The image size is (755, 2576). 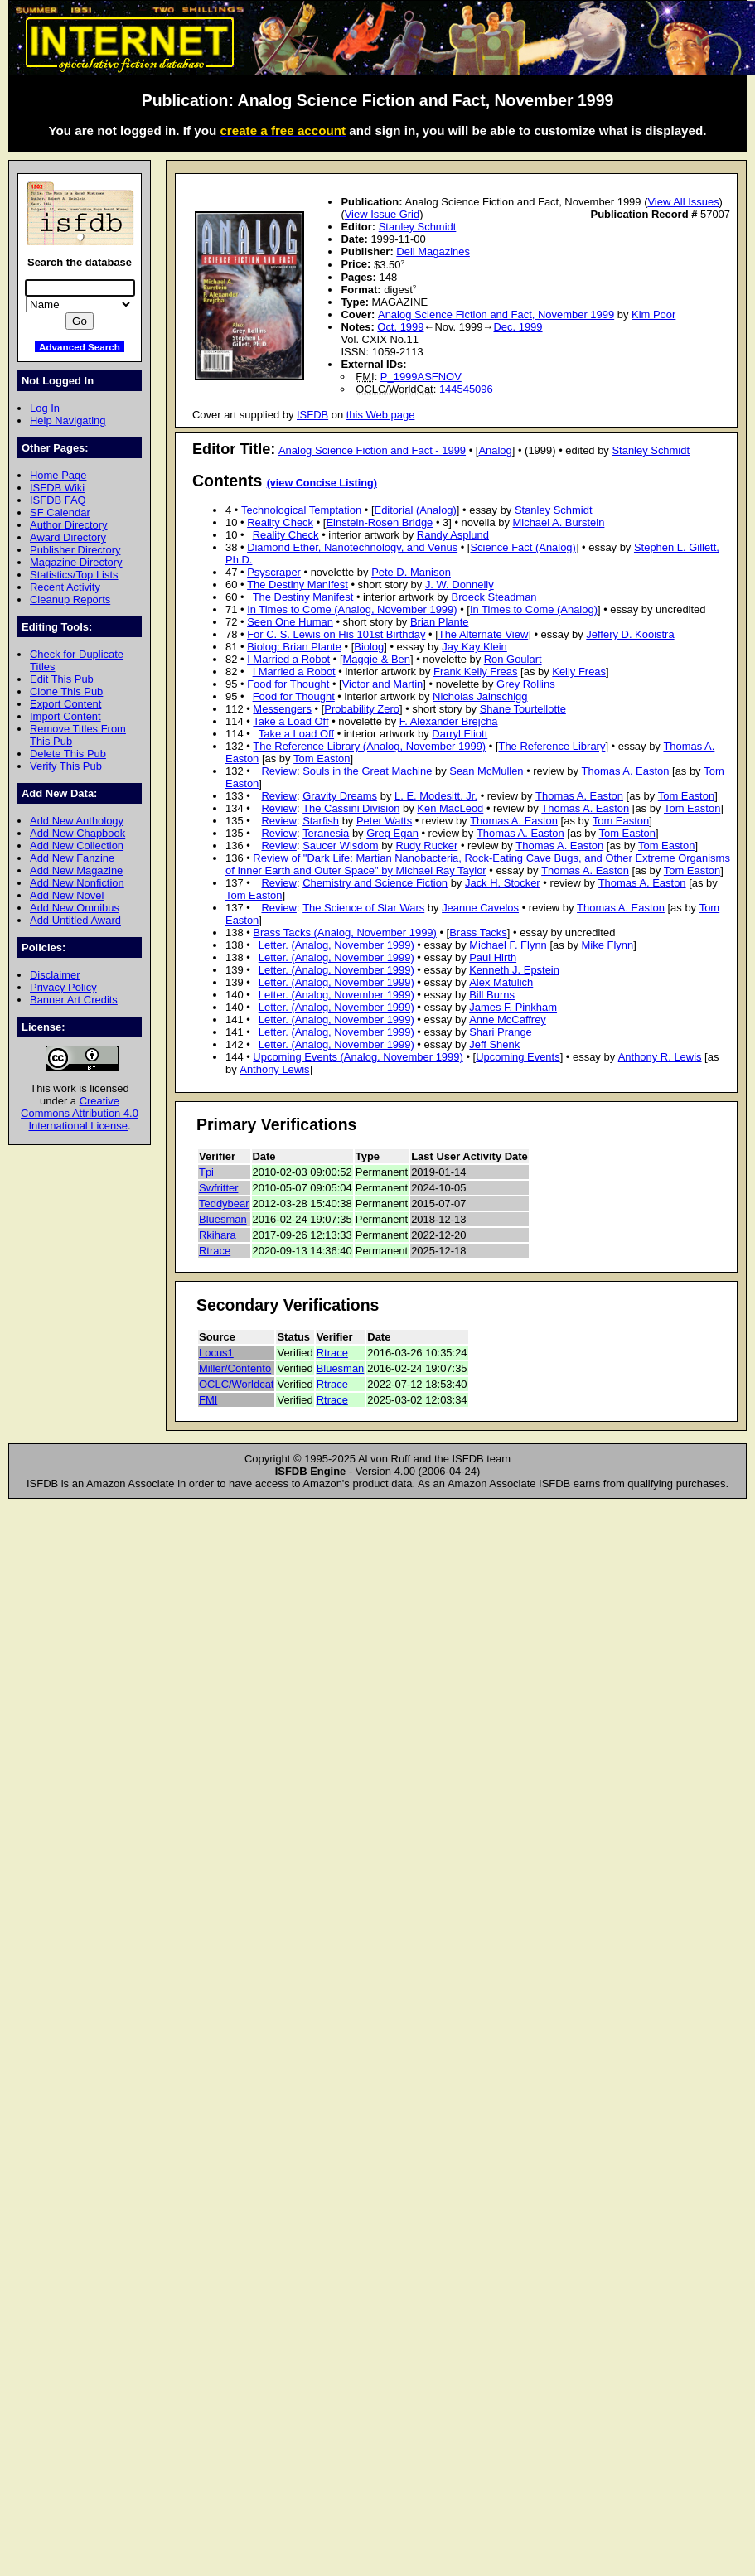 What do you see at coordinates (58, 500) in the screenshot?
I see `ISFDB FAQ` at bounding box center [58, 500].